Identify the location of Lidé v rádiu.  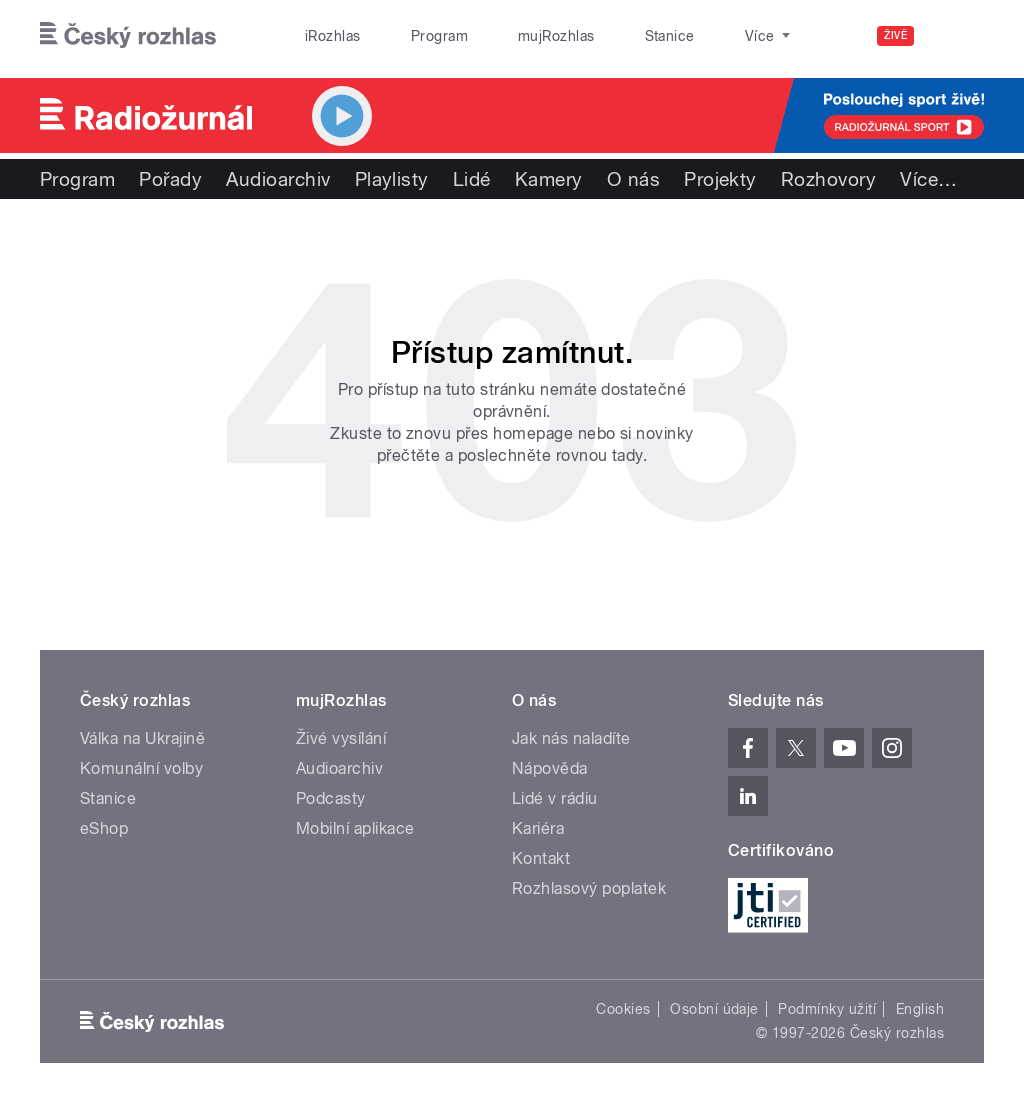
(555, 798).